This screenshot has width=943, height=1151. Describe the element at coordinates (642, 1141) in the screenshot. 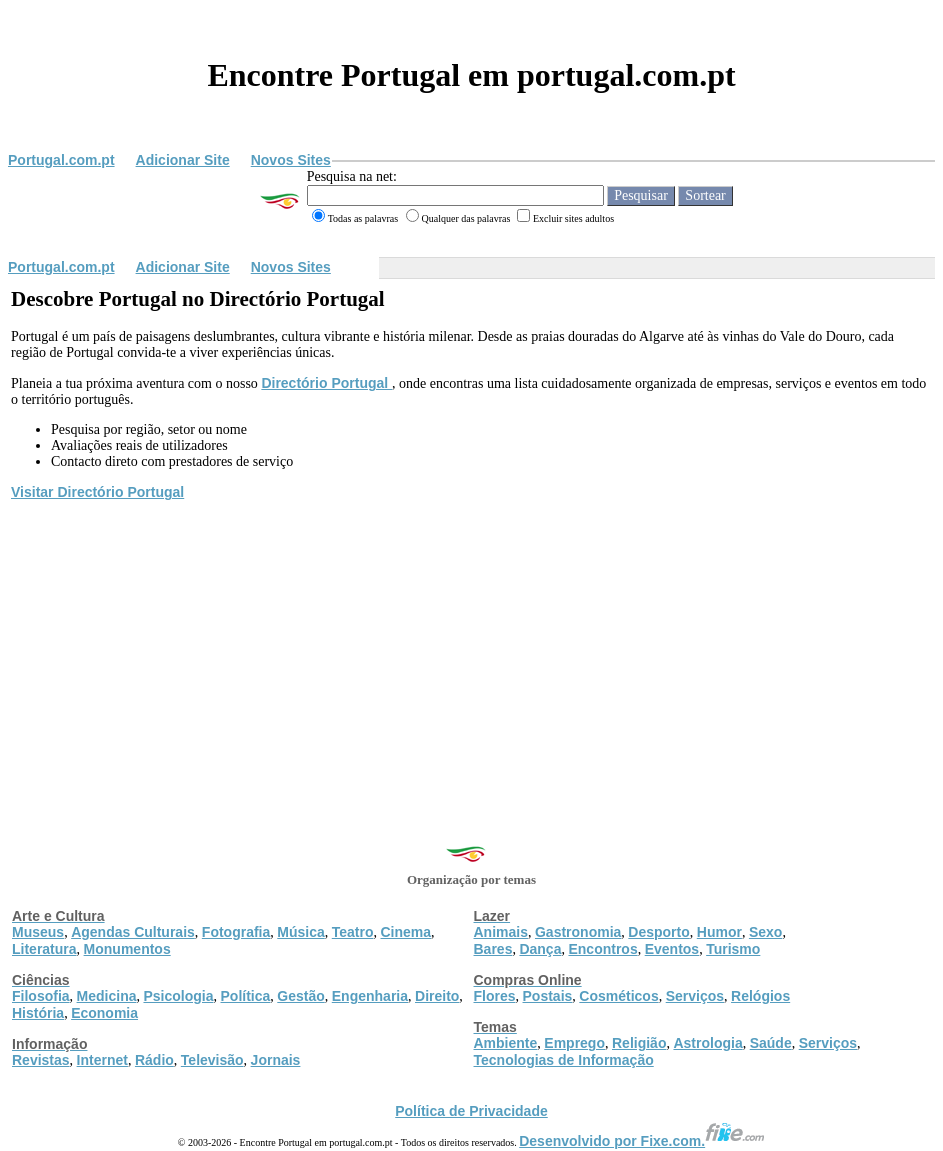

I see `Desenvolvido por Fixe.com.` at that location.